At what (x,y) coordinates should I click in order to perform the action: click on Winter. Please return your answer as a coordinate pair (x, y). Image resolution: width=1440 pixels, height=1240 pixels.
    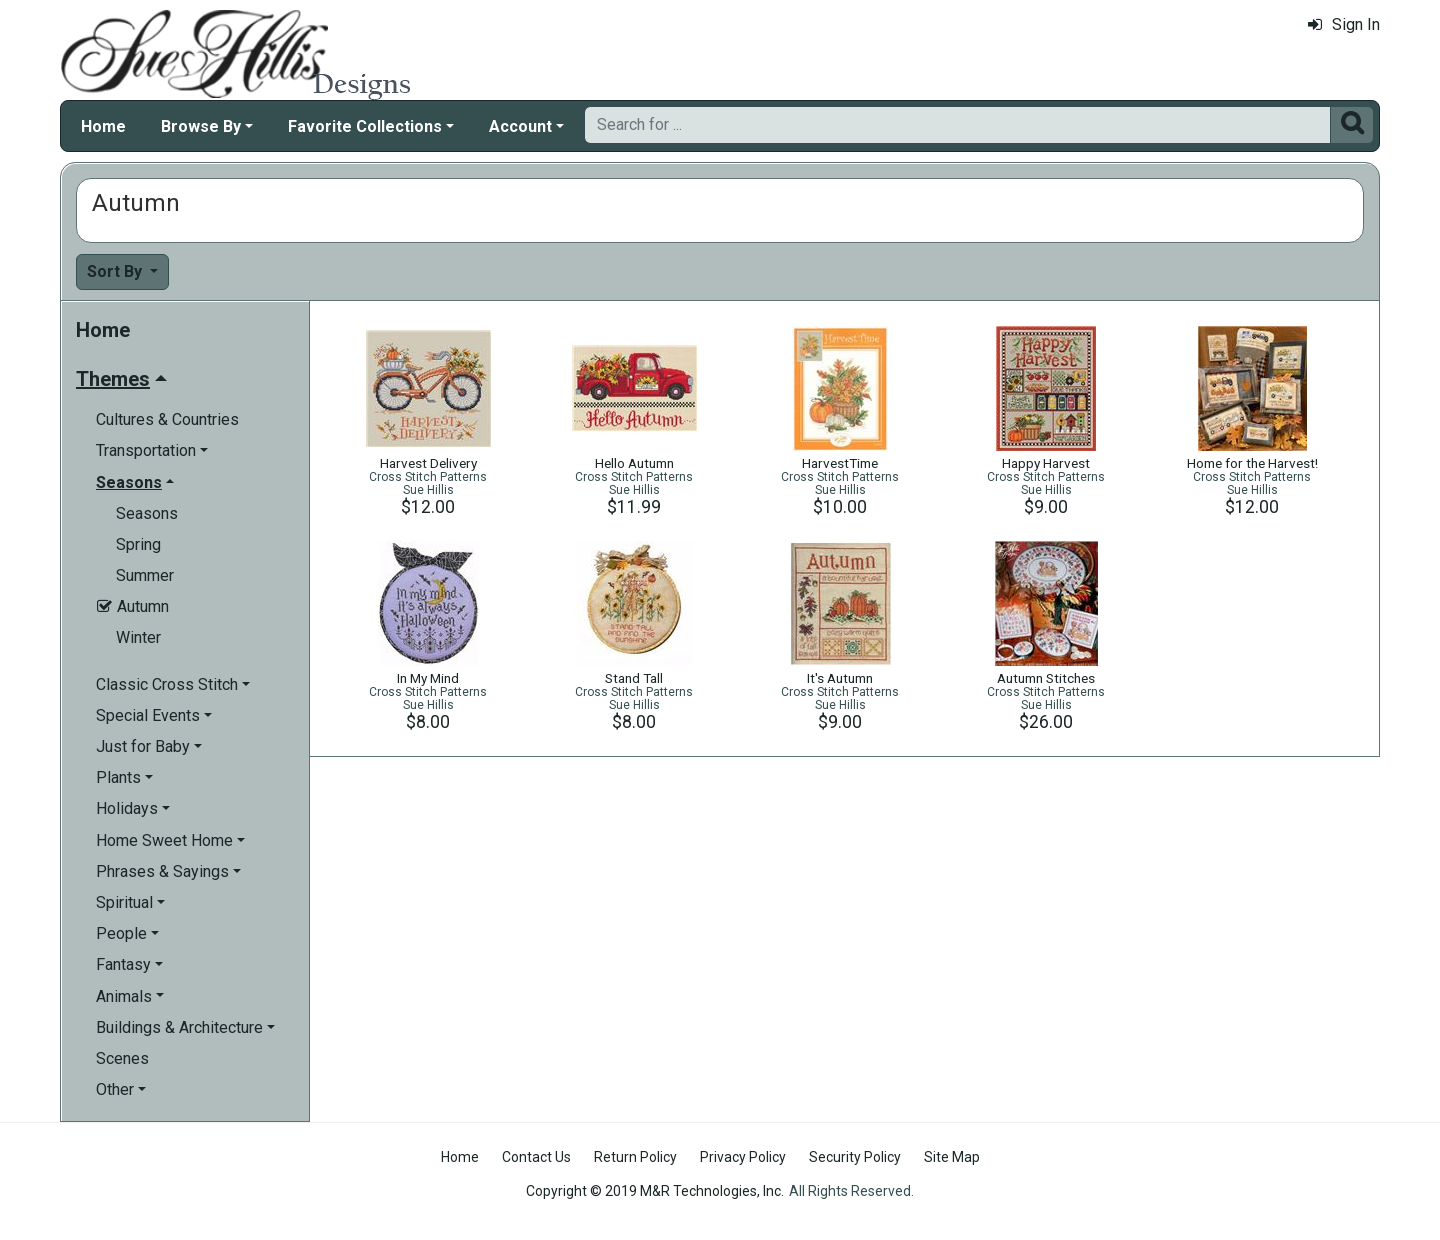
    Looking at the image, I should click on (138, 637).